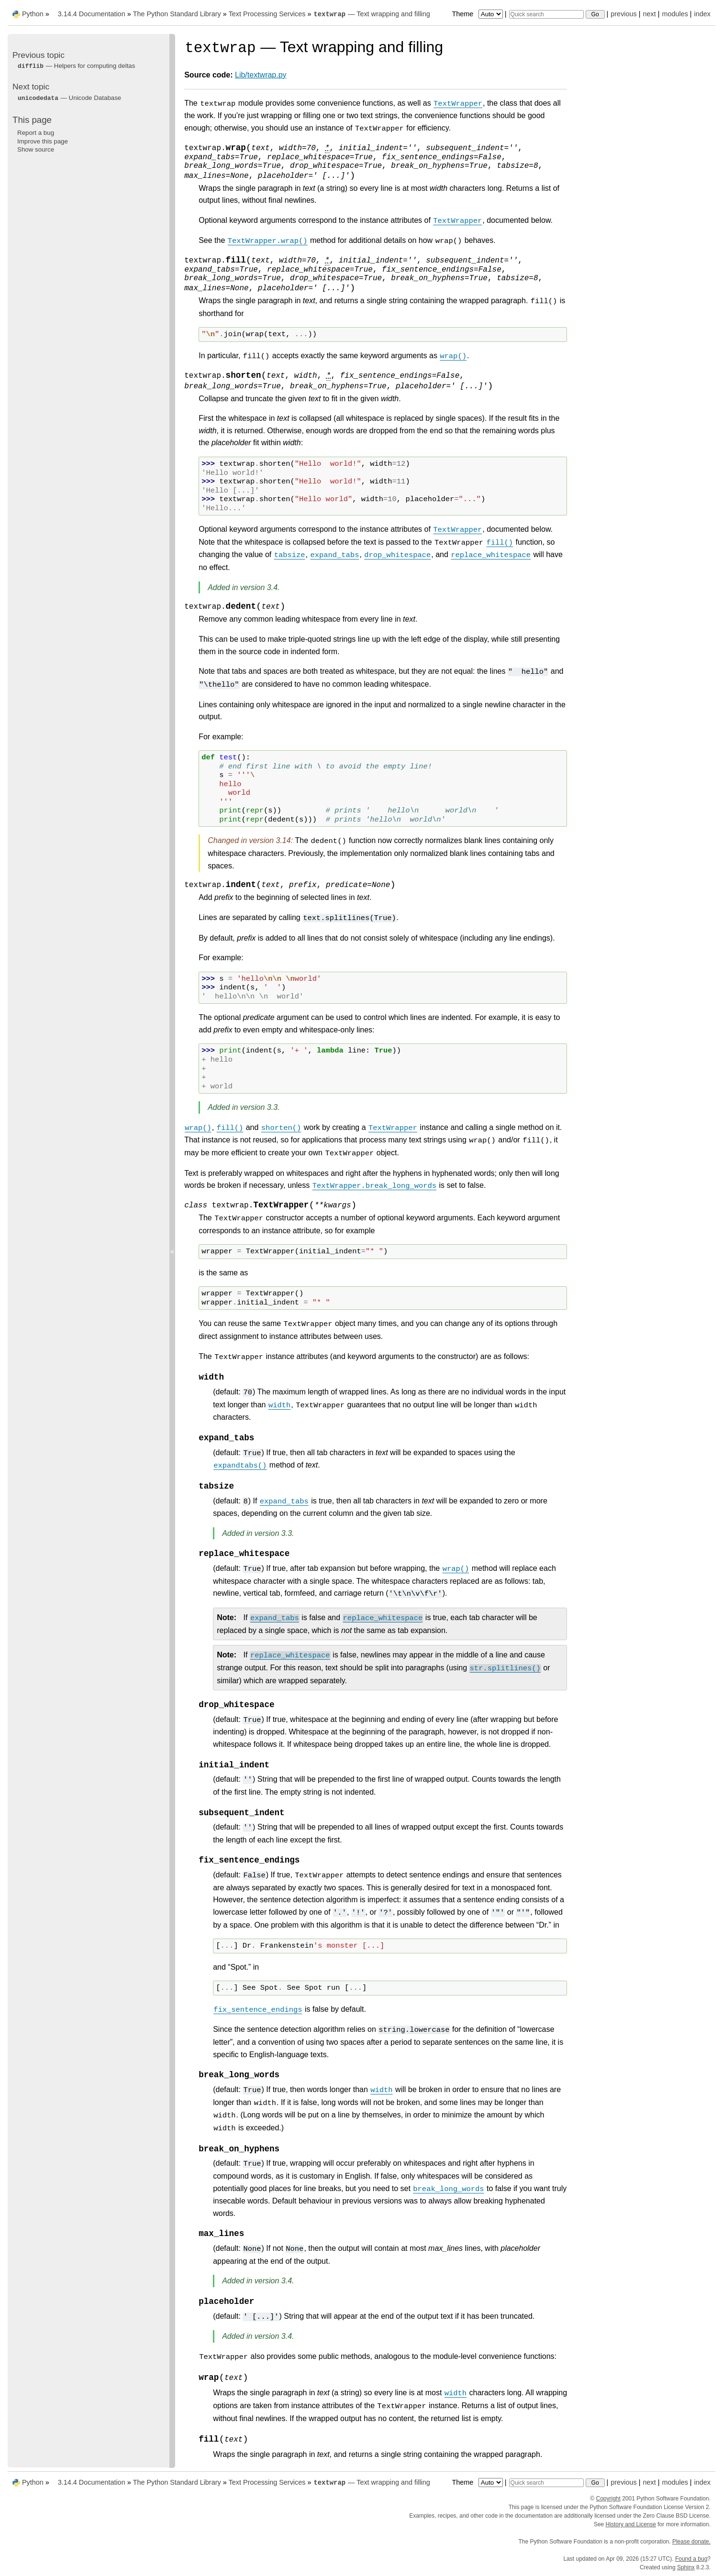  Describe the element at coordinates (478, 14) in the screenshot. I see `Theme` at that location.